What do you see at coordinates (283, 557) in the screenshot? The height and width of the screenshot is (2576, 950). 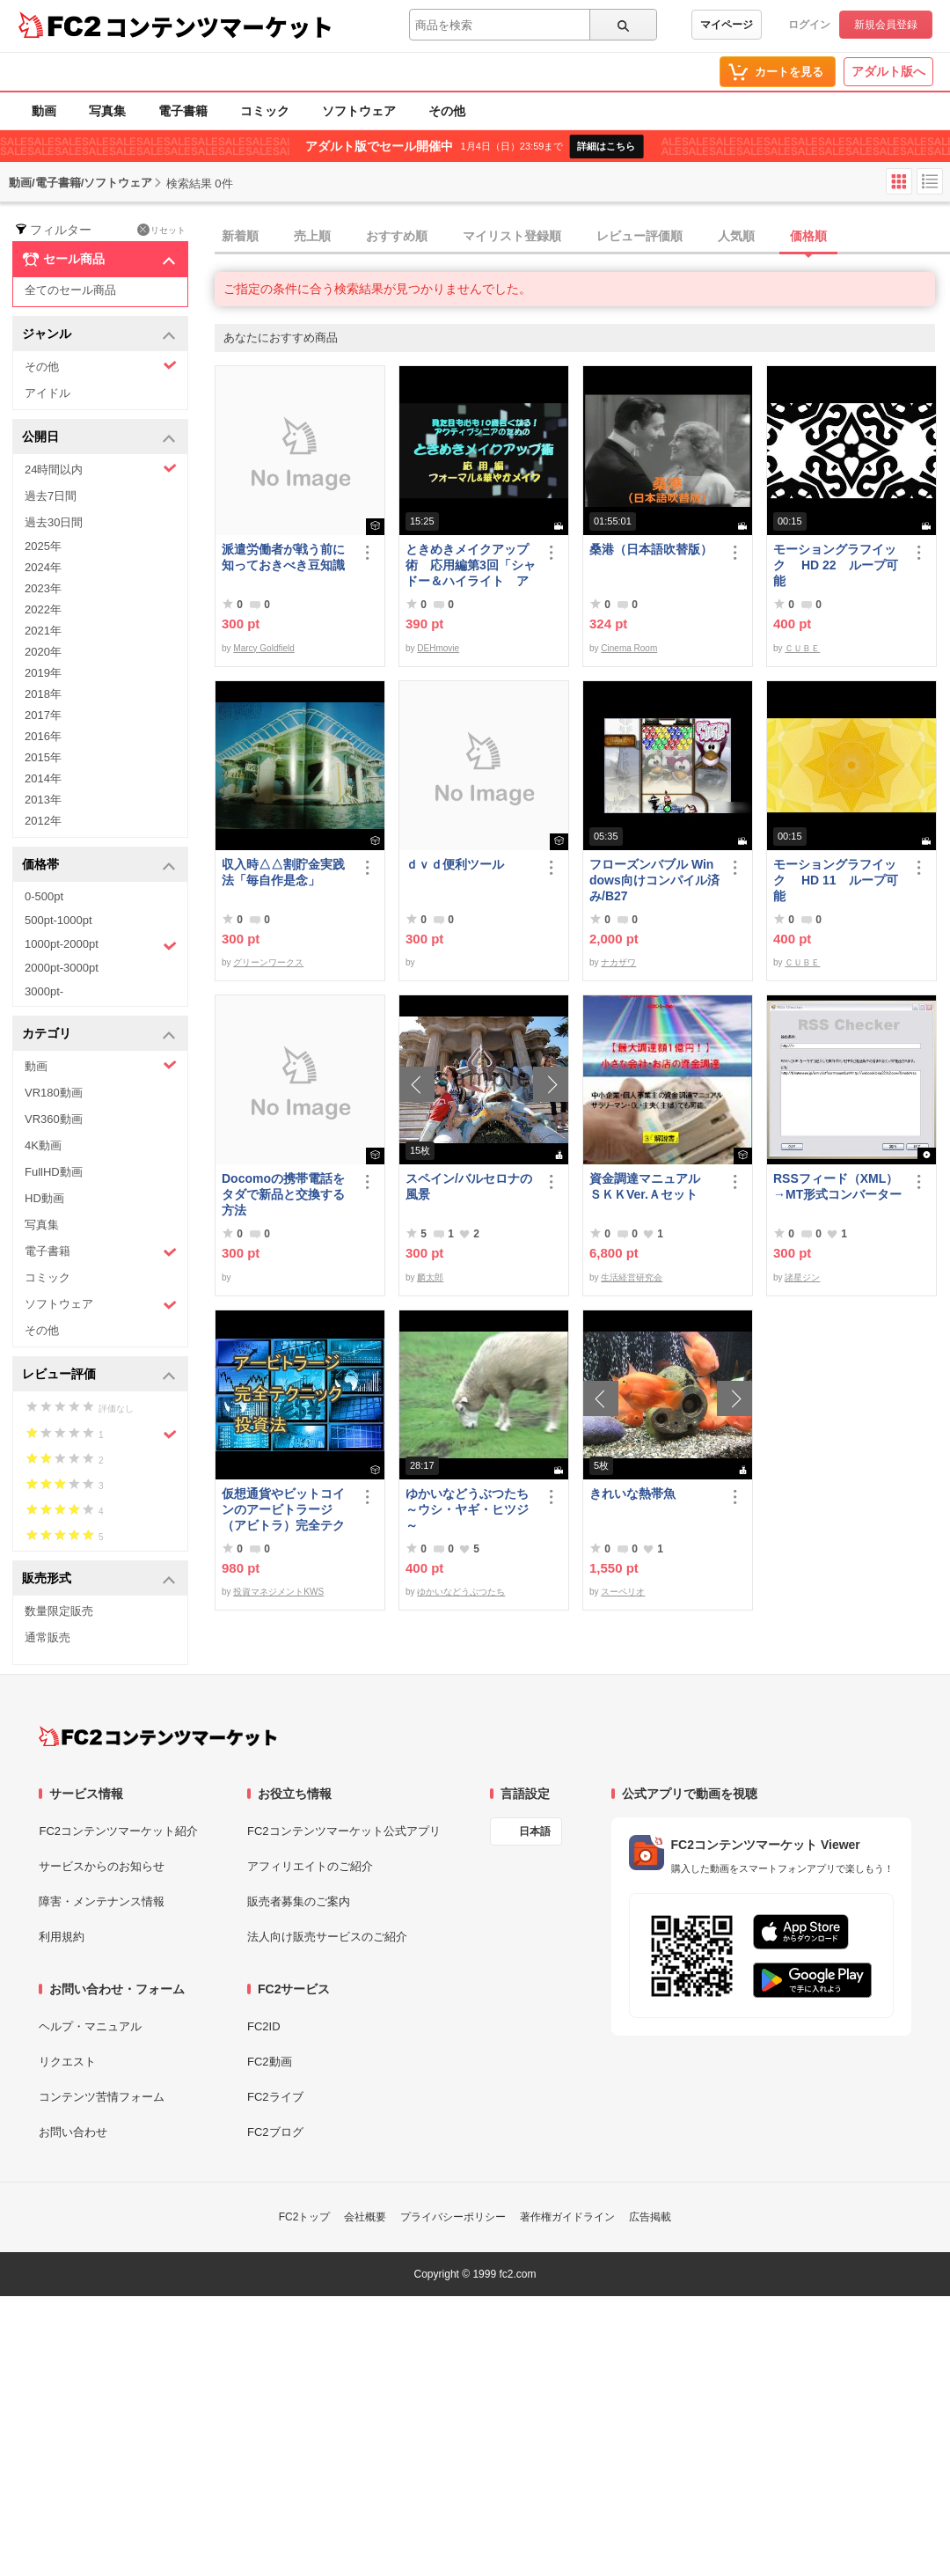 I see `派遣労働者が戦う前に知っておきべき豆知識` at bounding box center [283, 557].